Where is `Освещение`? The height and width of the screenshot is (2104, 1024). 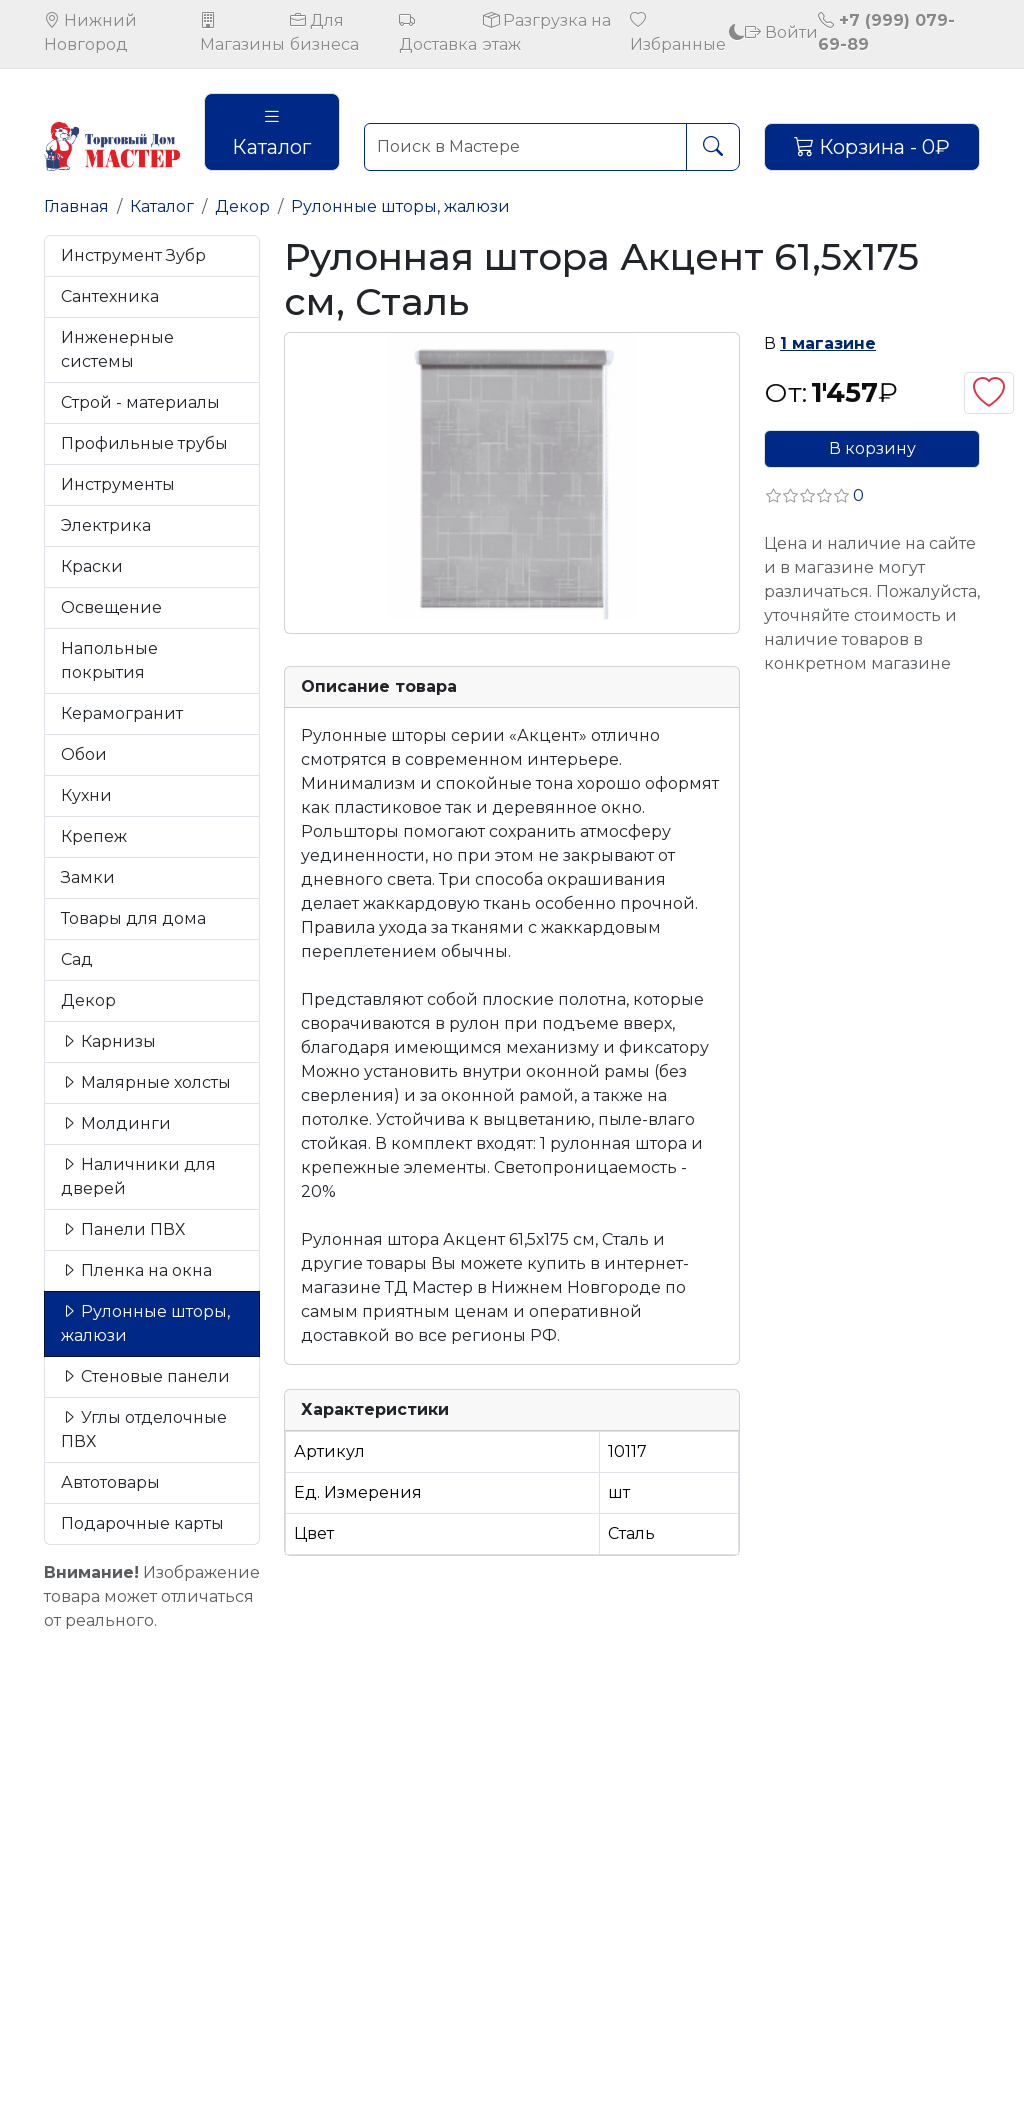
Освещение is located at coordinates (111, 607).